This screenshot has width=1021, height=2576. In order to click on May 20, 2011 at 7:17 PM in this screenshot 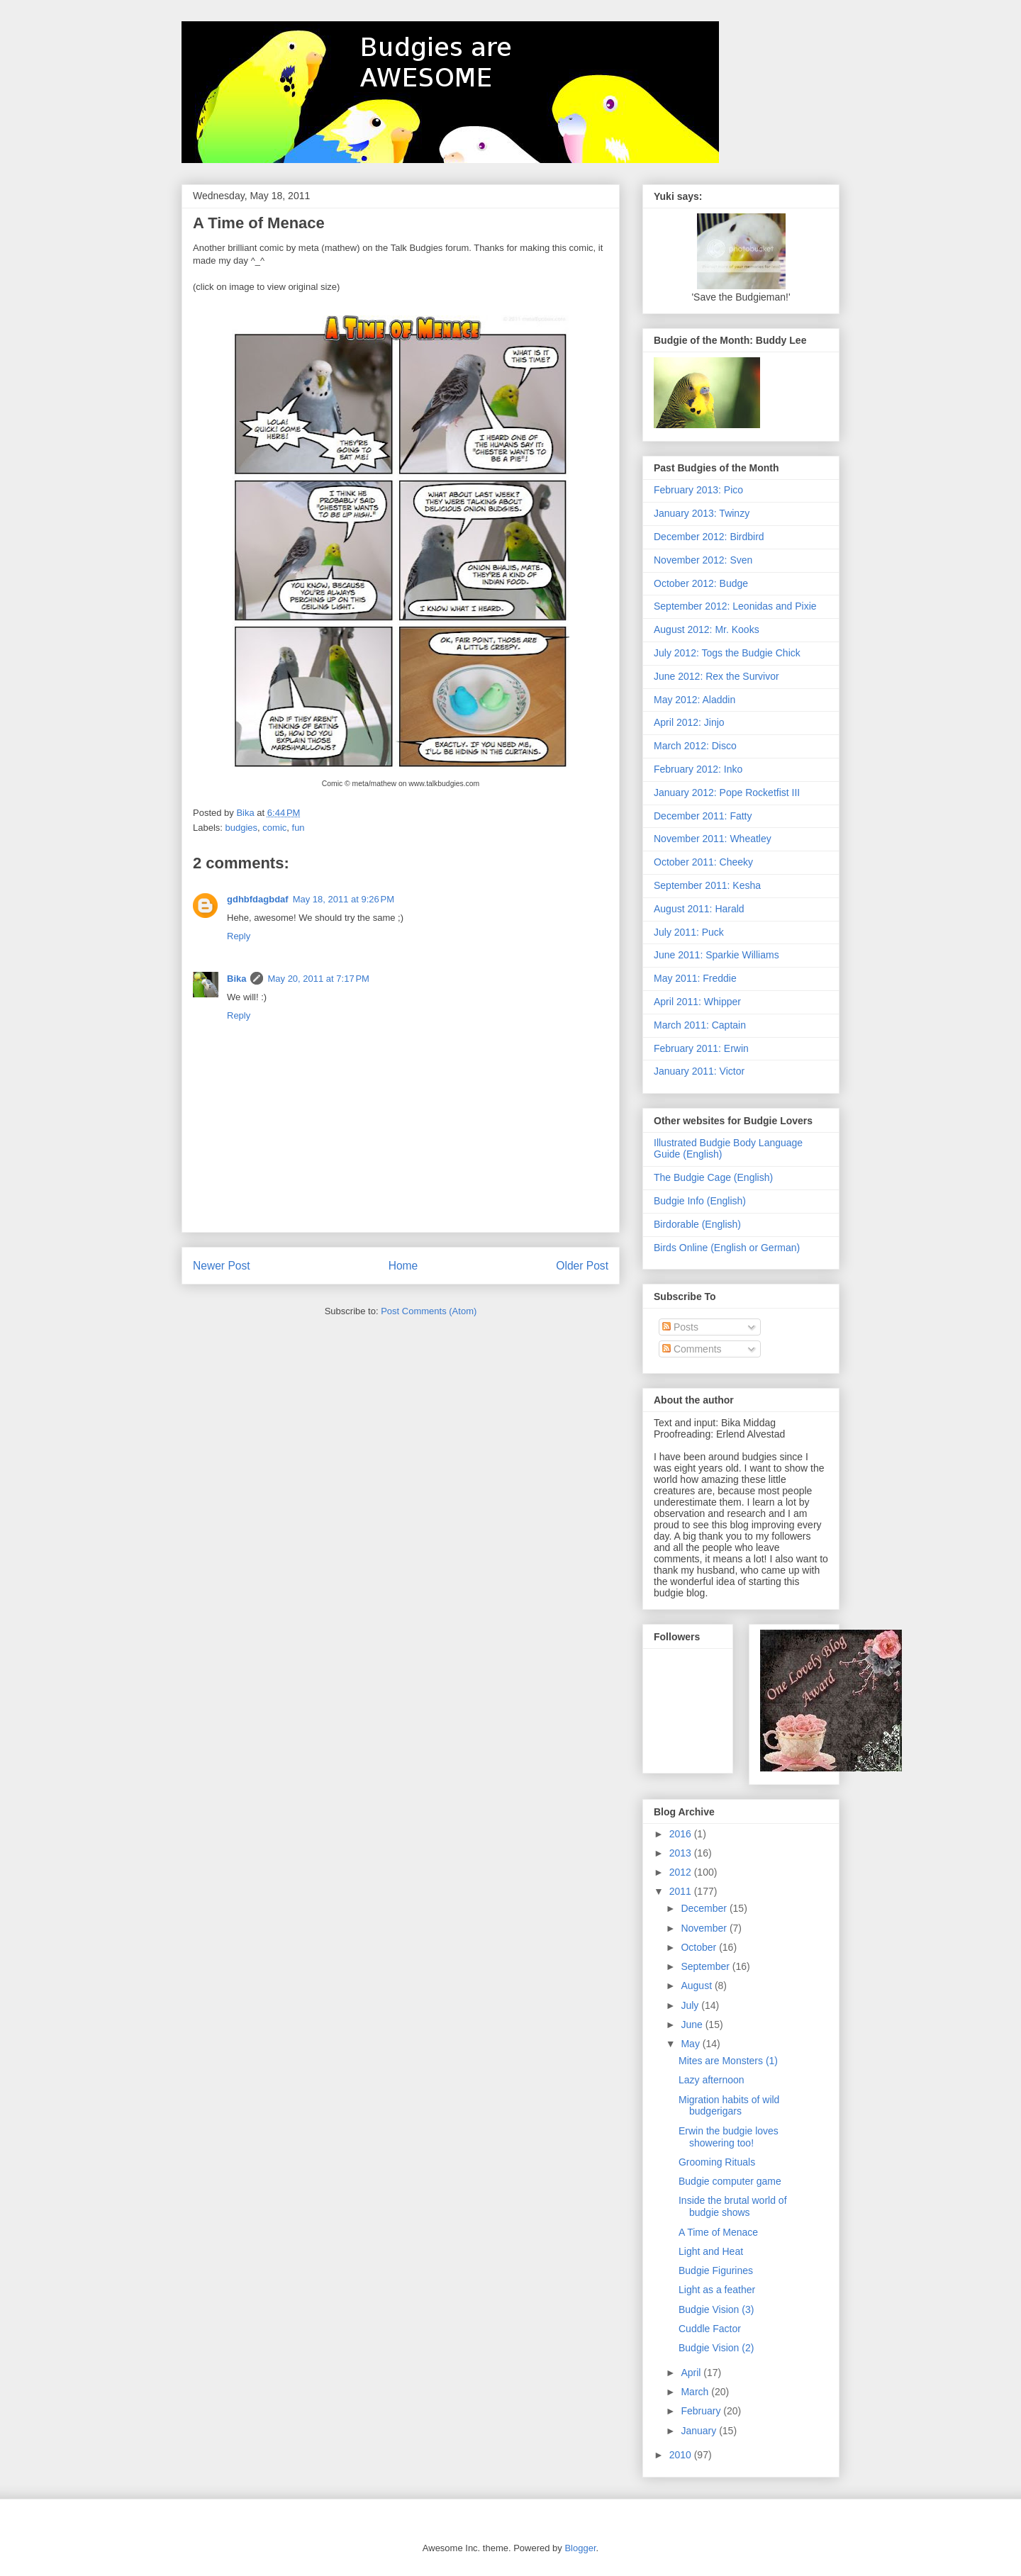, I will do `click(318, 978)`.